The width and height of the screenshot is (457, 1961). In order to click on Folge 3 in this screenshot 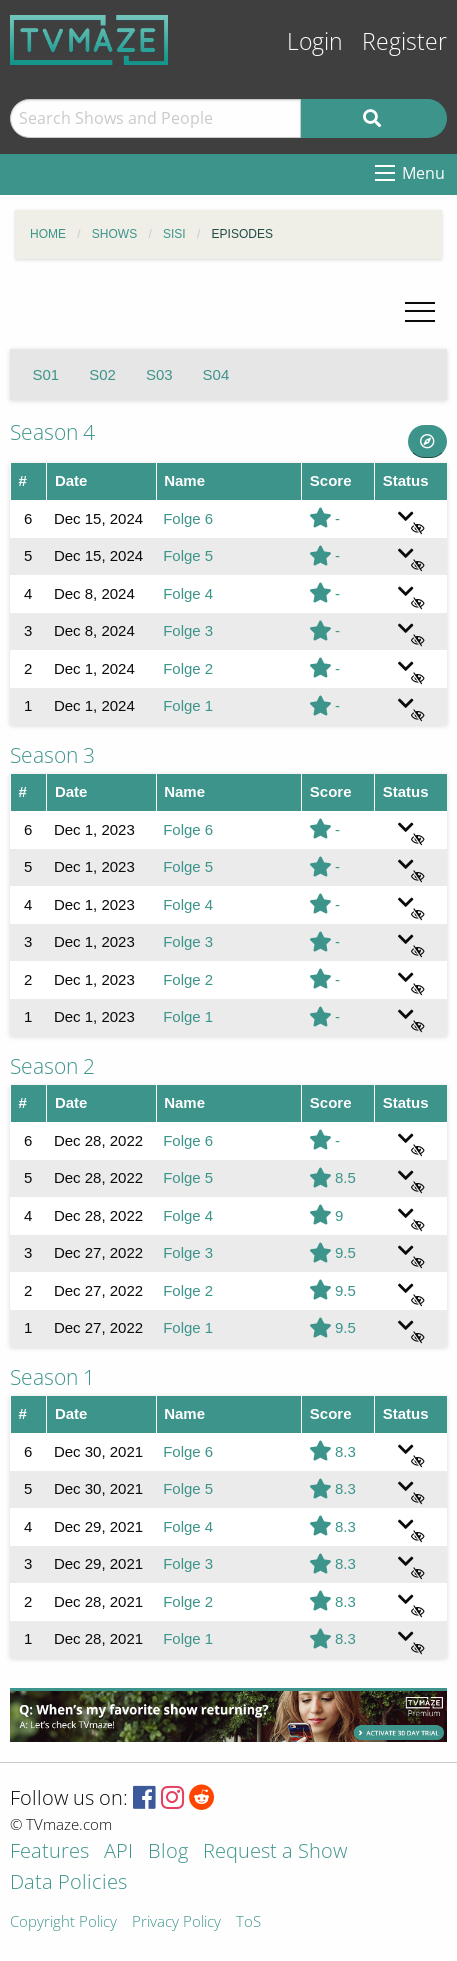, I will do `click(188, 630)`.